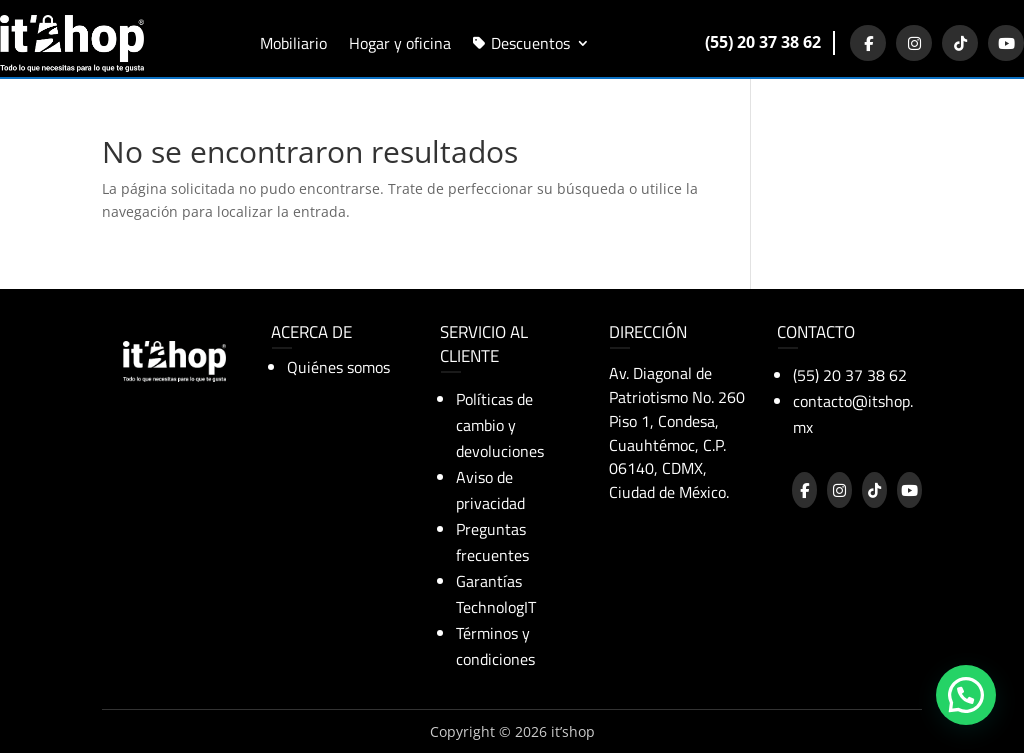 The image size is (1024, 753). I want to click on Mobiliario, so click(293, 40).